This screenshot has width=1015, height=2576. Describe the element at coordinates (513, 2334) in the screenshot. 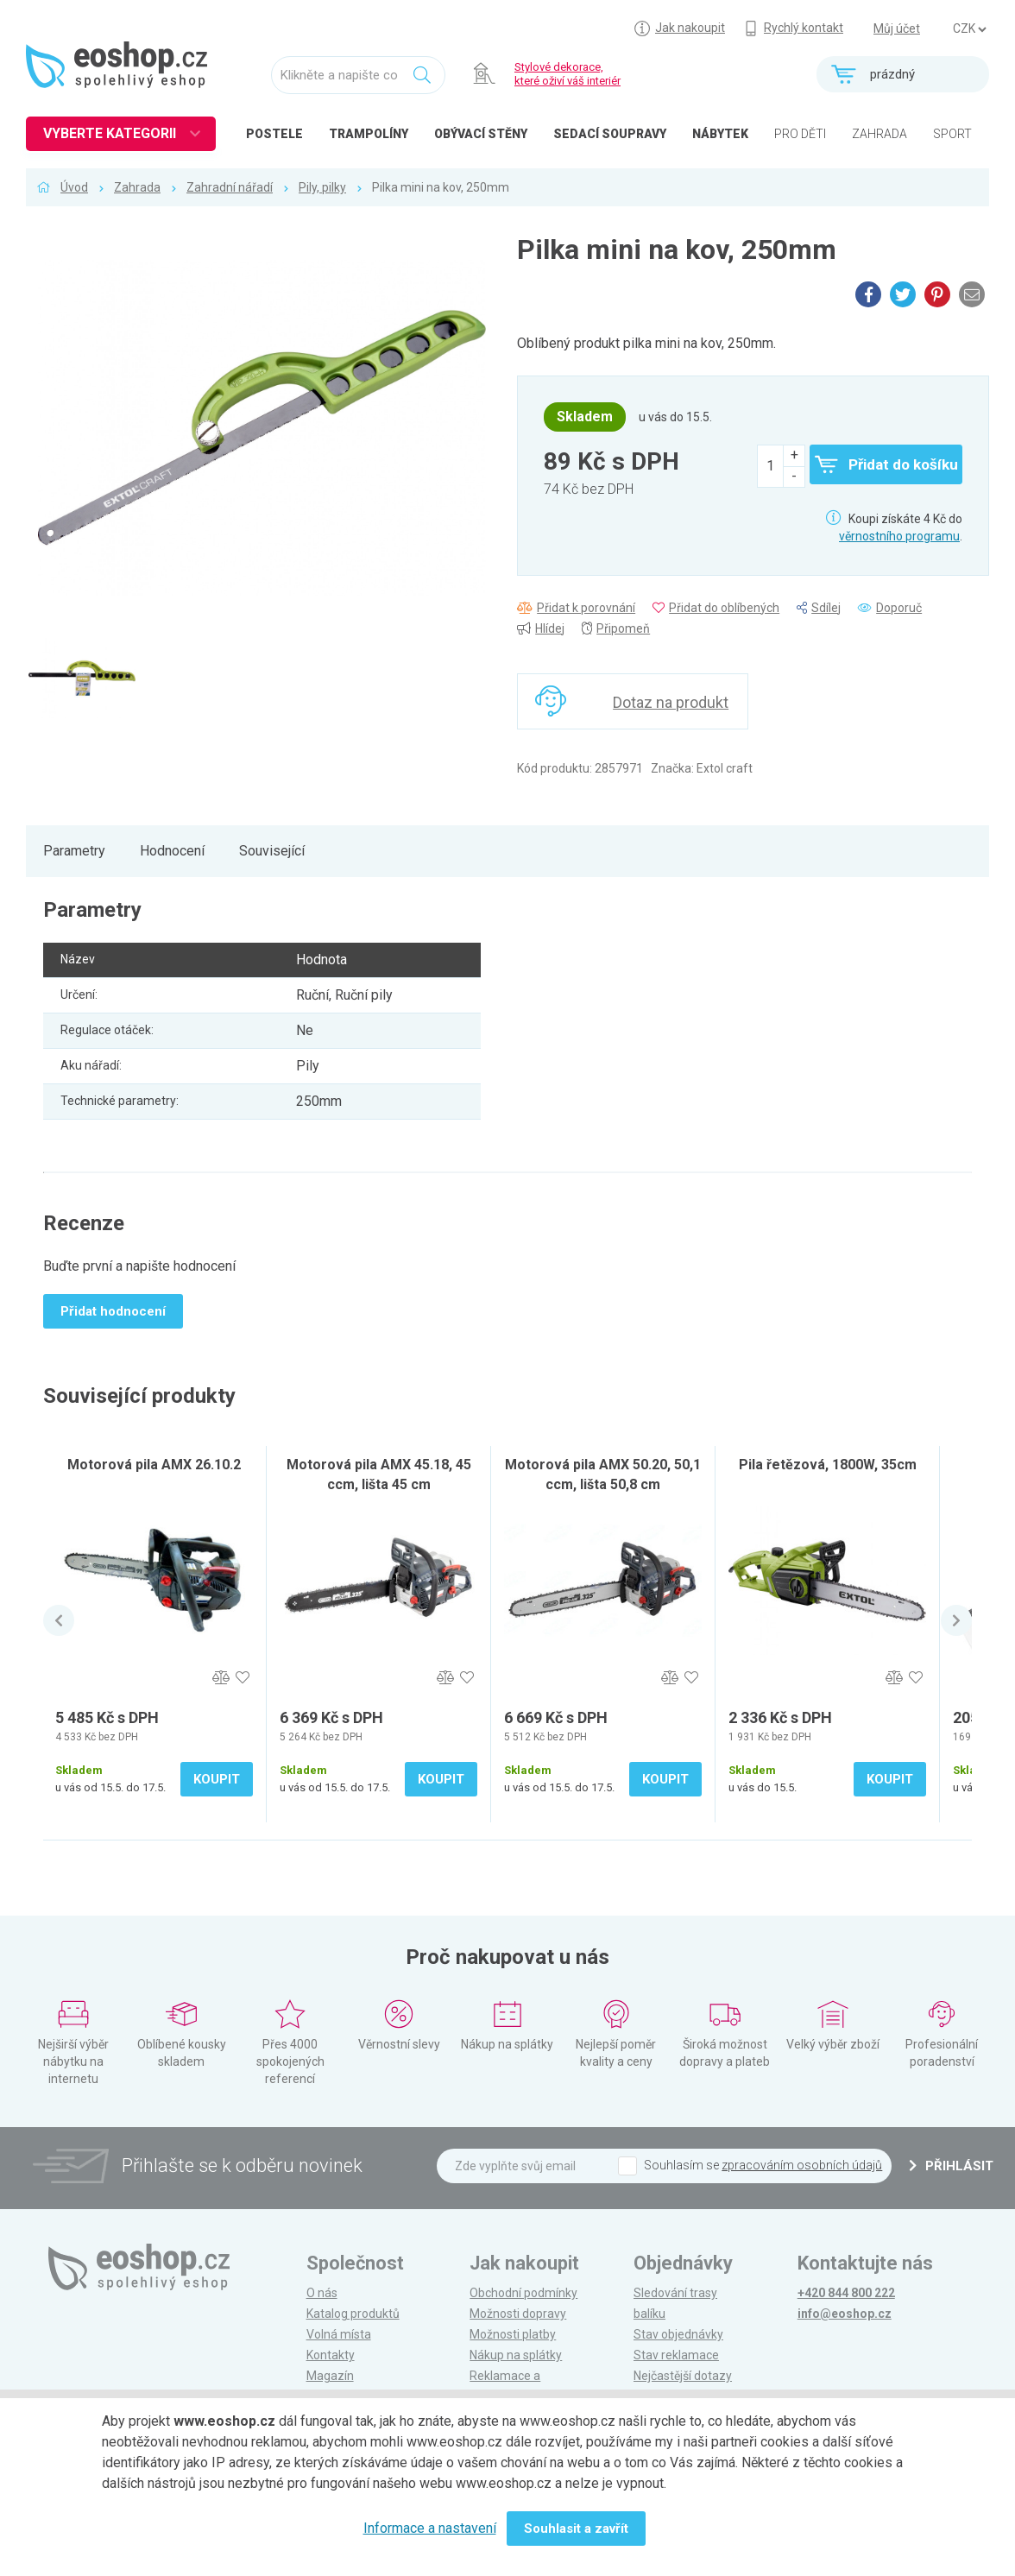

I see `Možnosti platby` at that location.